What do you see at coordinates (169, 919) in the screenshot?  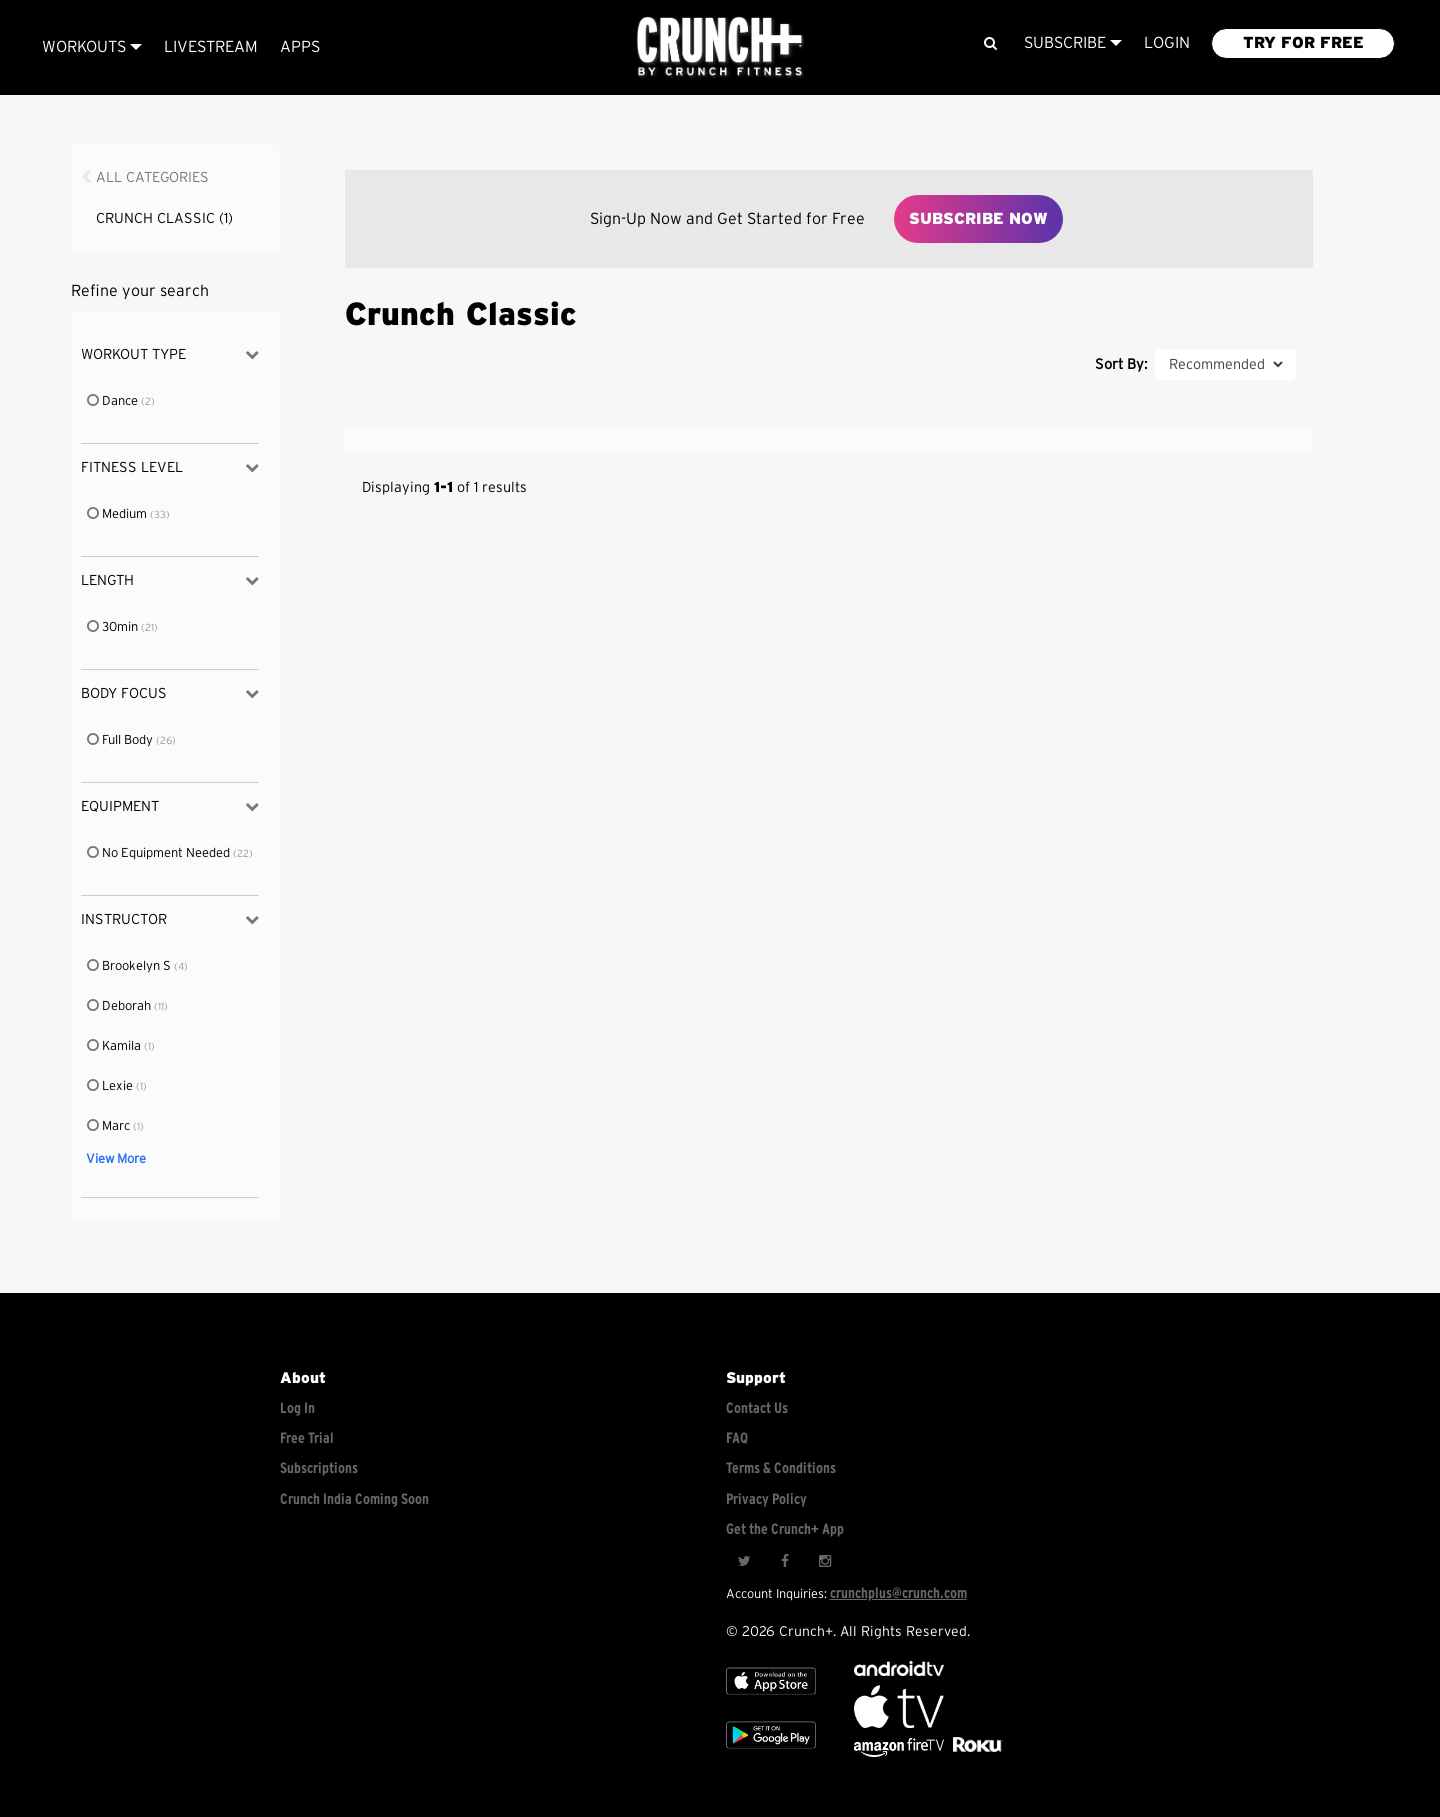 I see `Instructor` at bounding box center [169, 919].